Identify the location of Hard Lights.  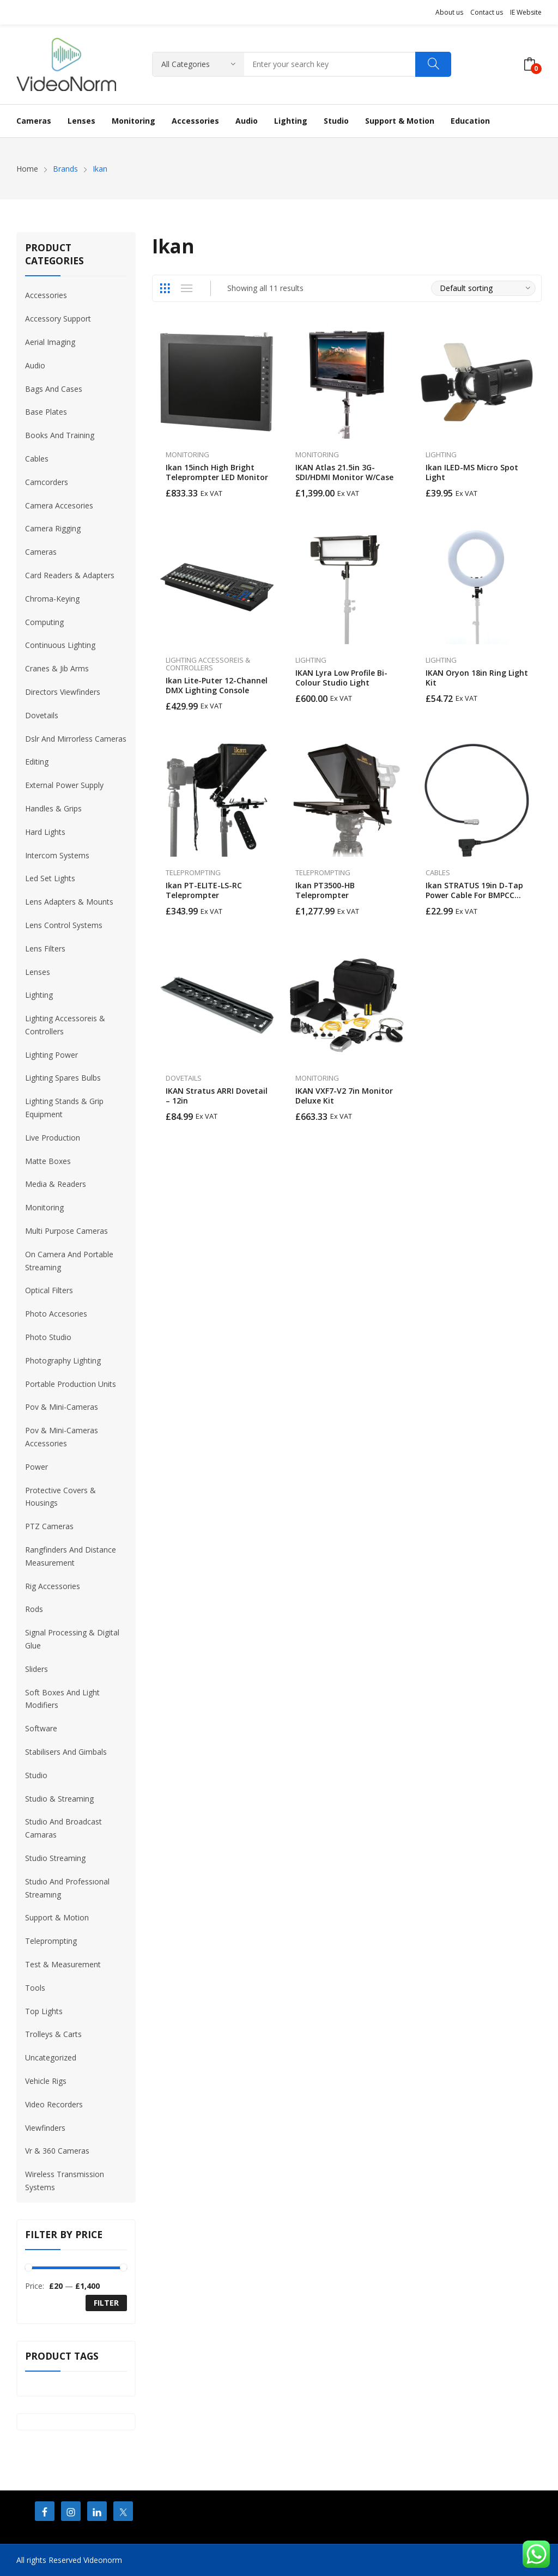
(45, 832).